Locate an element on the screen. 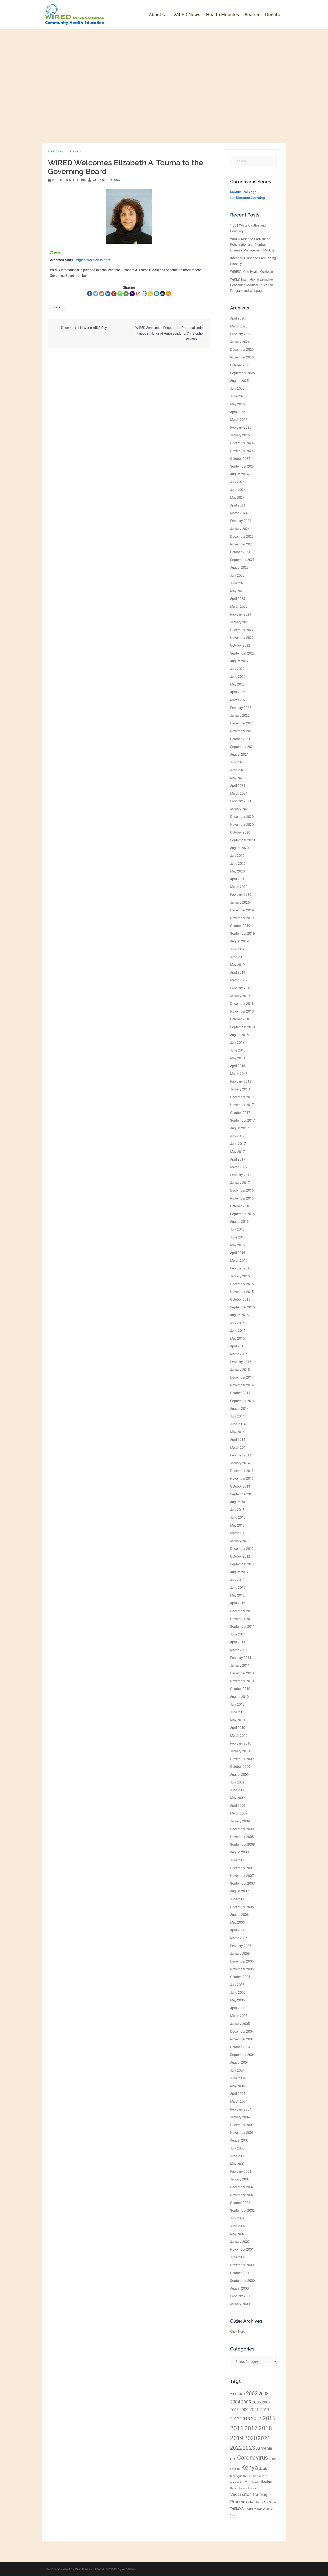 This screenshot has width=328, height=2576. February 2023 is located at coordinates (240, 614).